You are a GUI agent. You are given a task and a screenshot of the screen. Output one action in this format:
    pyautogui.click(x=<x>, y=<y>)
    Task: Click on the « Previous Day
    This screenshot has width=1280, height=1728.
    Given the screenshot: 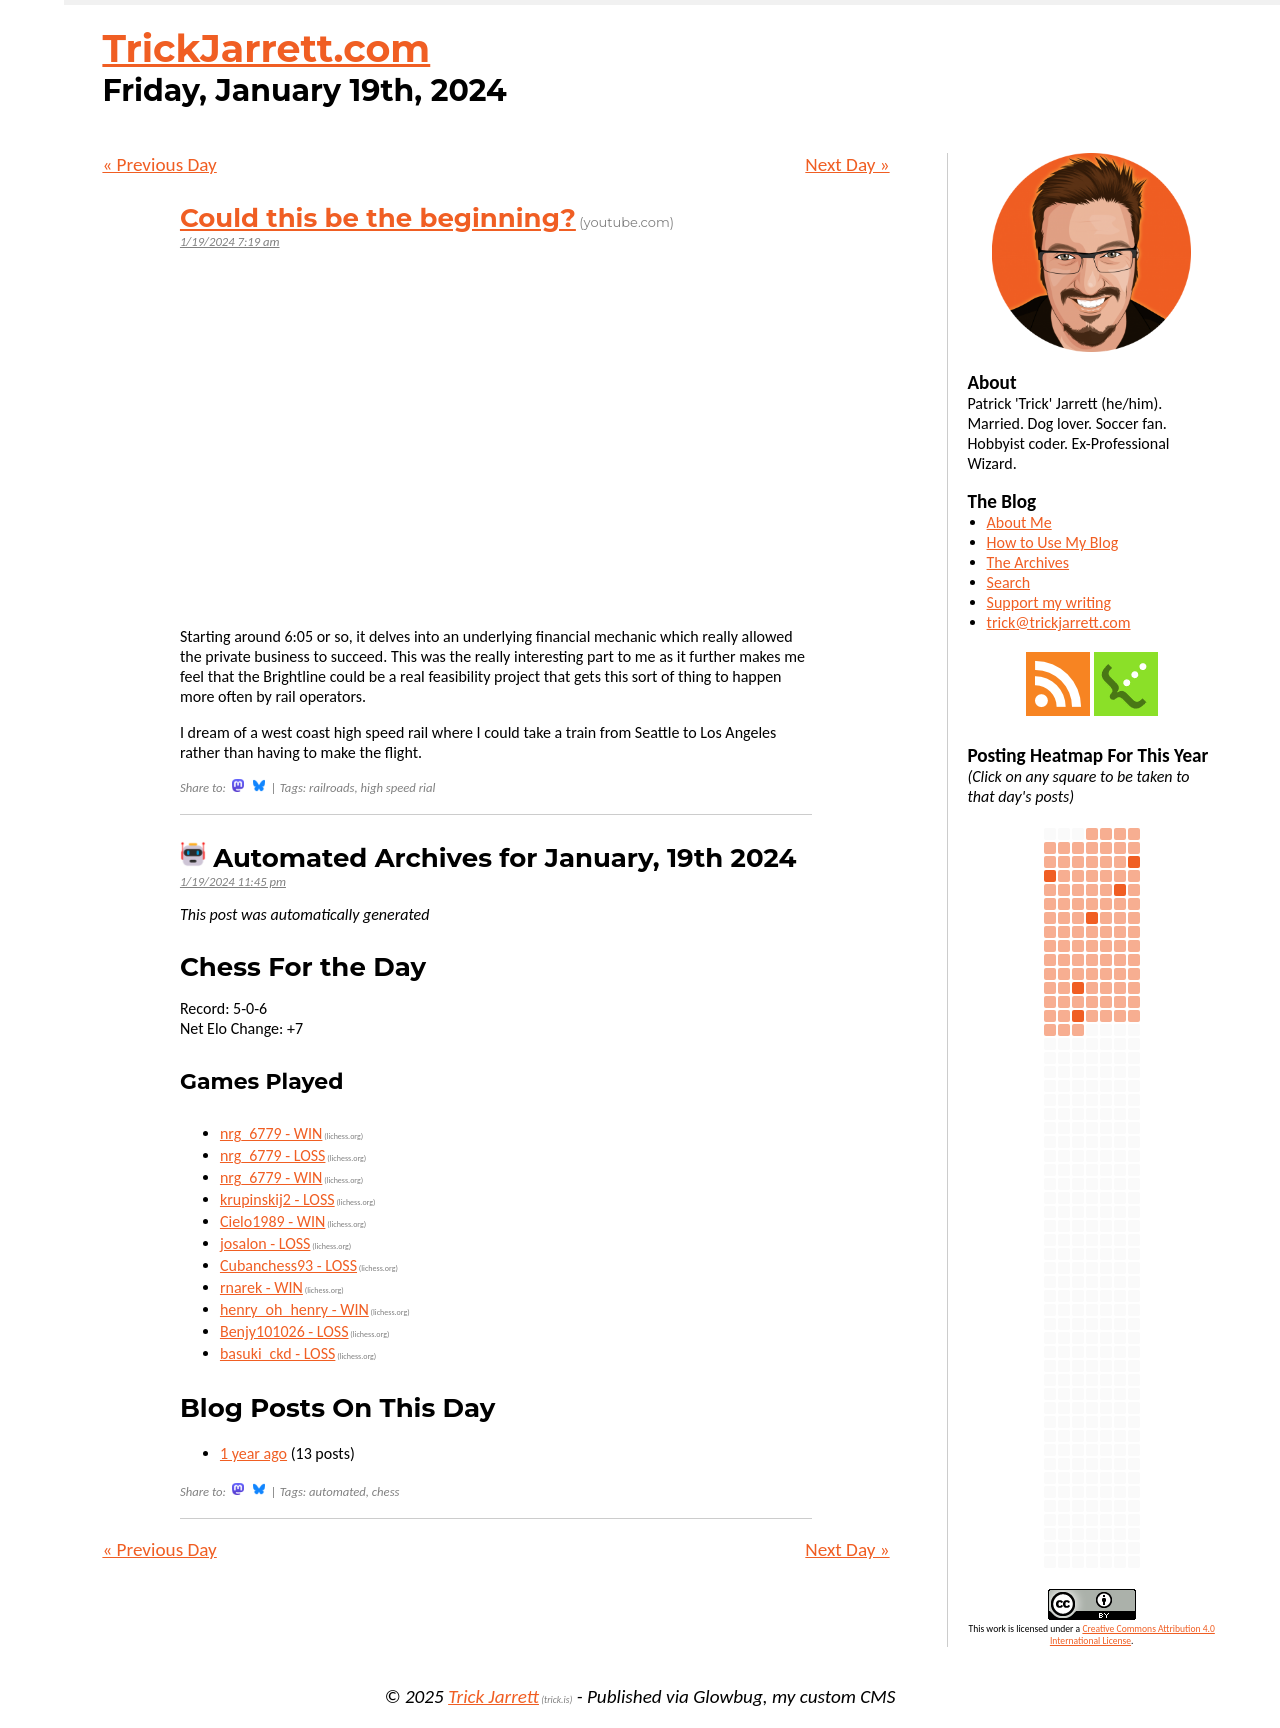 What is the action you would take?
    pyautogui.click(x=159, y=164)
    